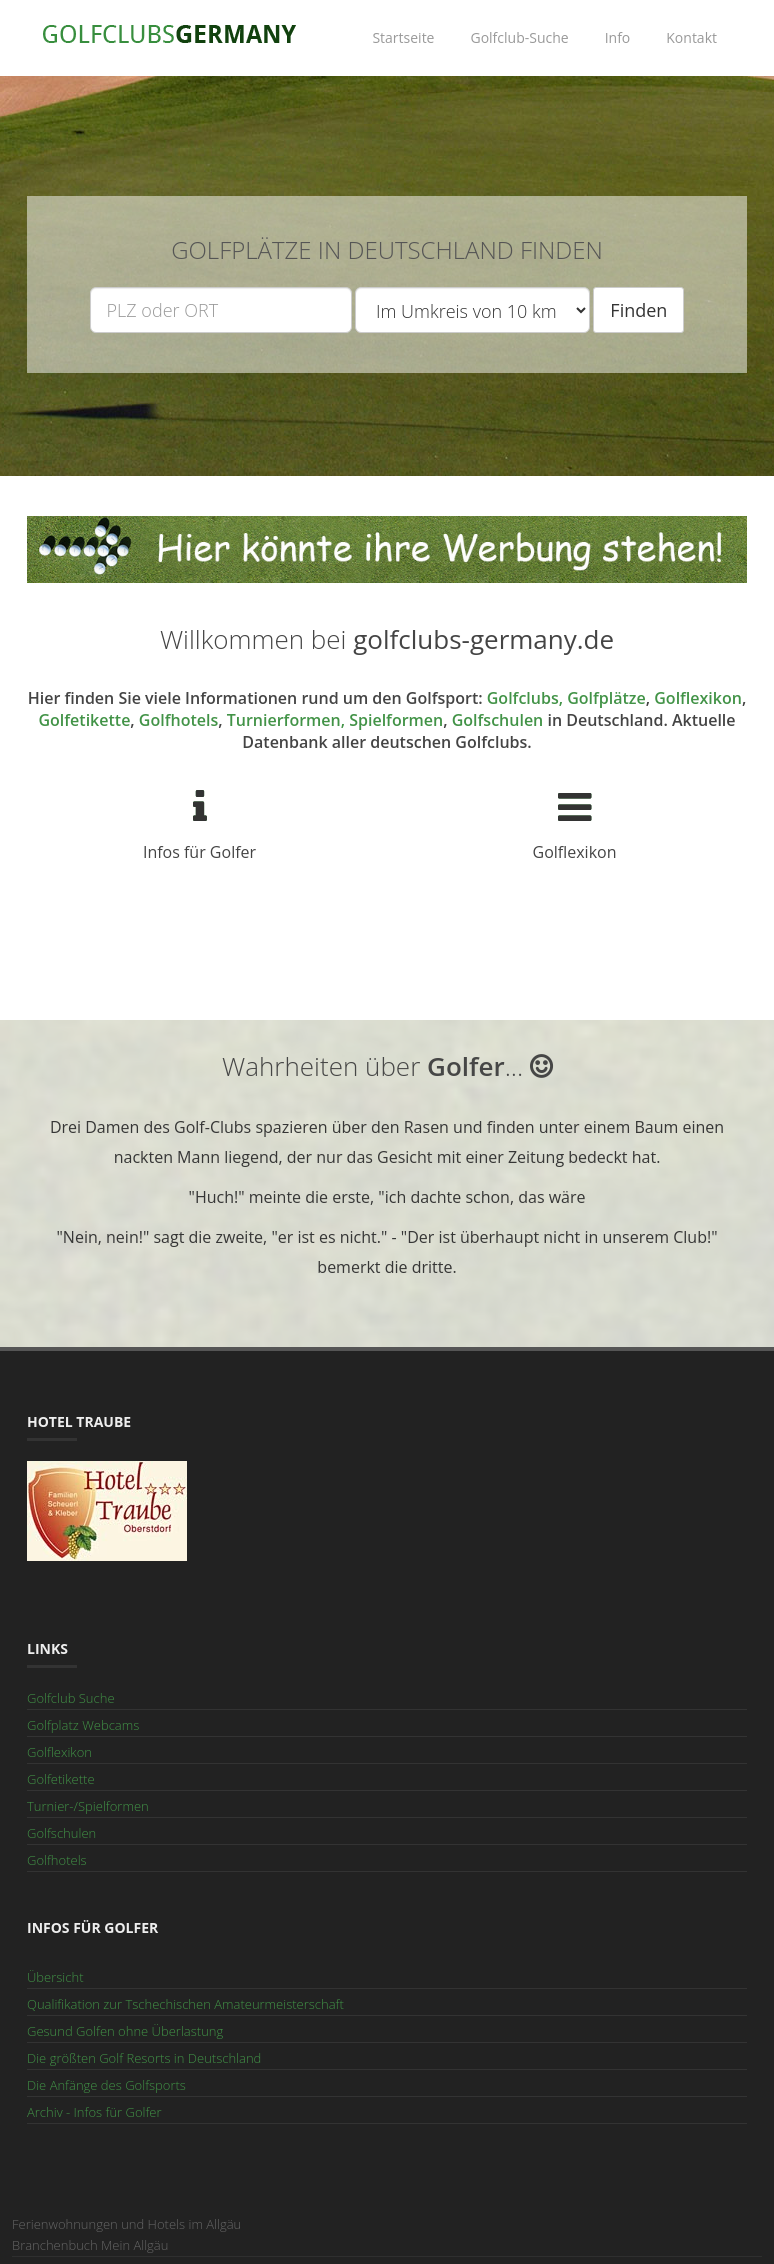 Image resolution: width=774 pixels, height=2264 pixels. I want to click on Branchenbuch Mein Allgäu, so click(90, 2245).